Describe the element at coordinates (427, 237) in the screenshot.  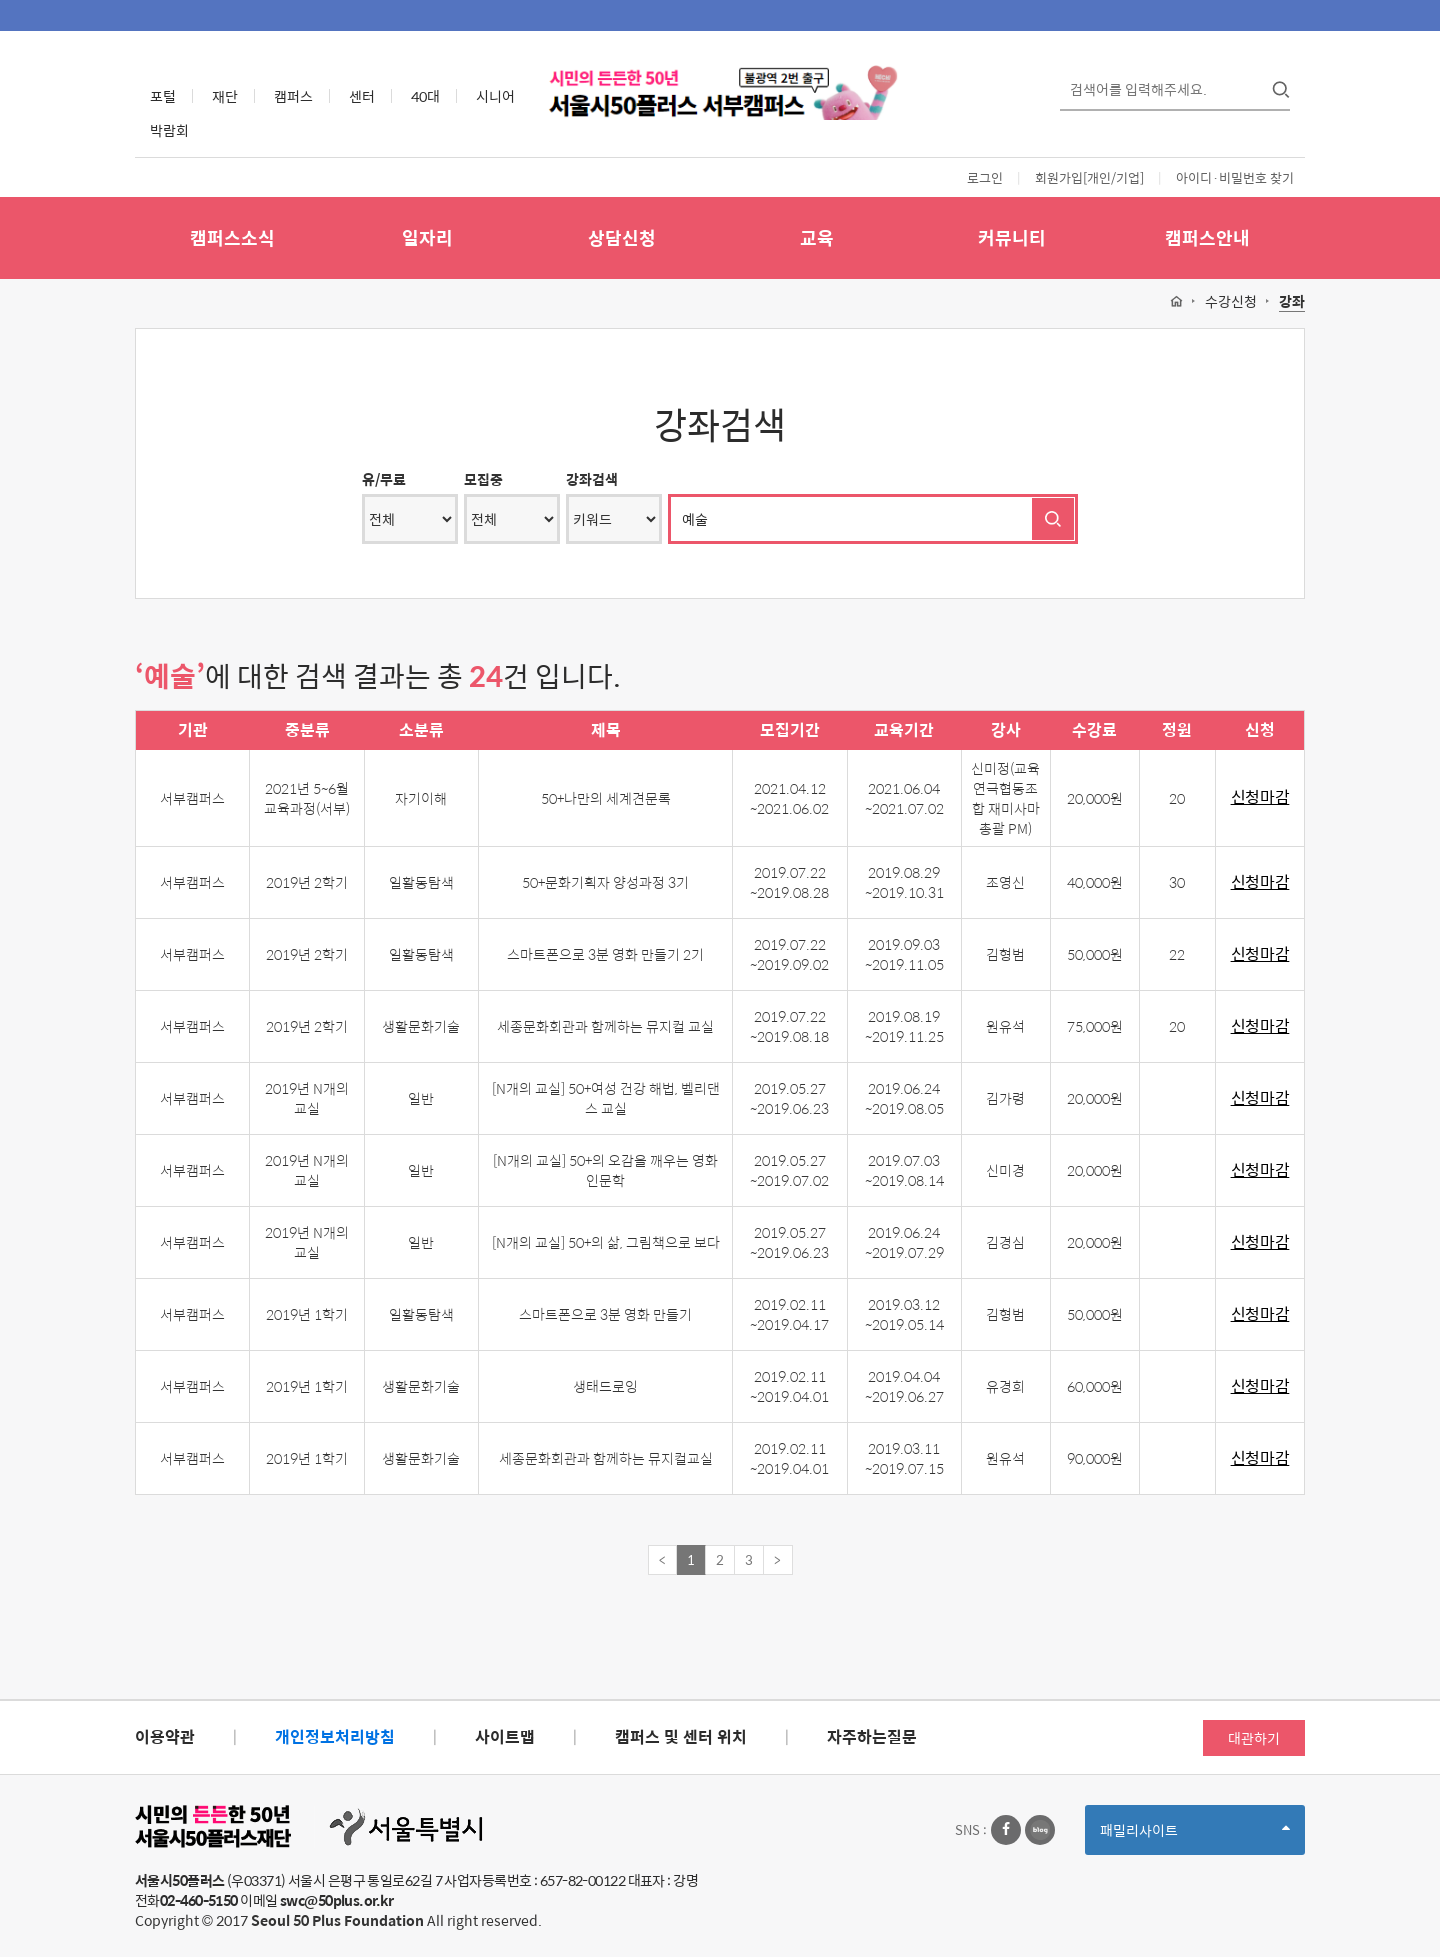
I see `일자리` at that location.